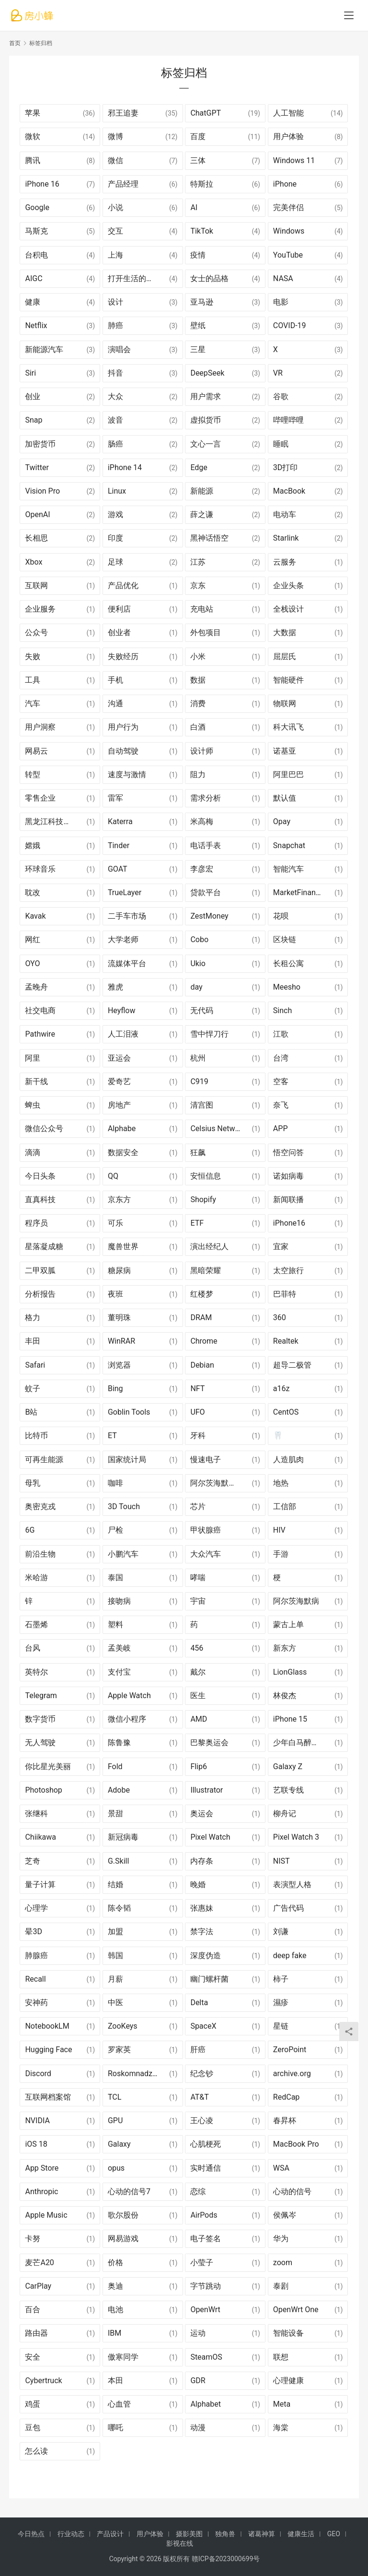 The width and height of the screenshot is (368, 2576). What do you see at coordinates (32, 1105) in the screenshot?
I see `蜱虫` at bounding box center [32, 1105].